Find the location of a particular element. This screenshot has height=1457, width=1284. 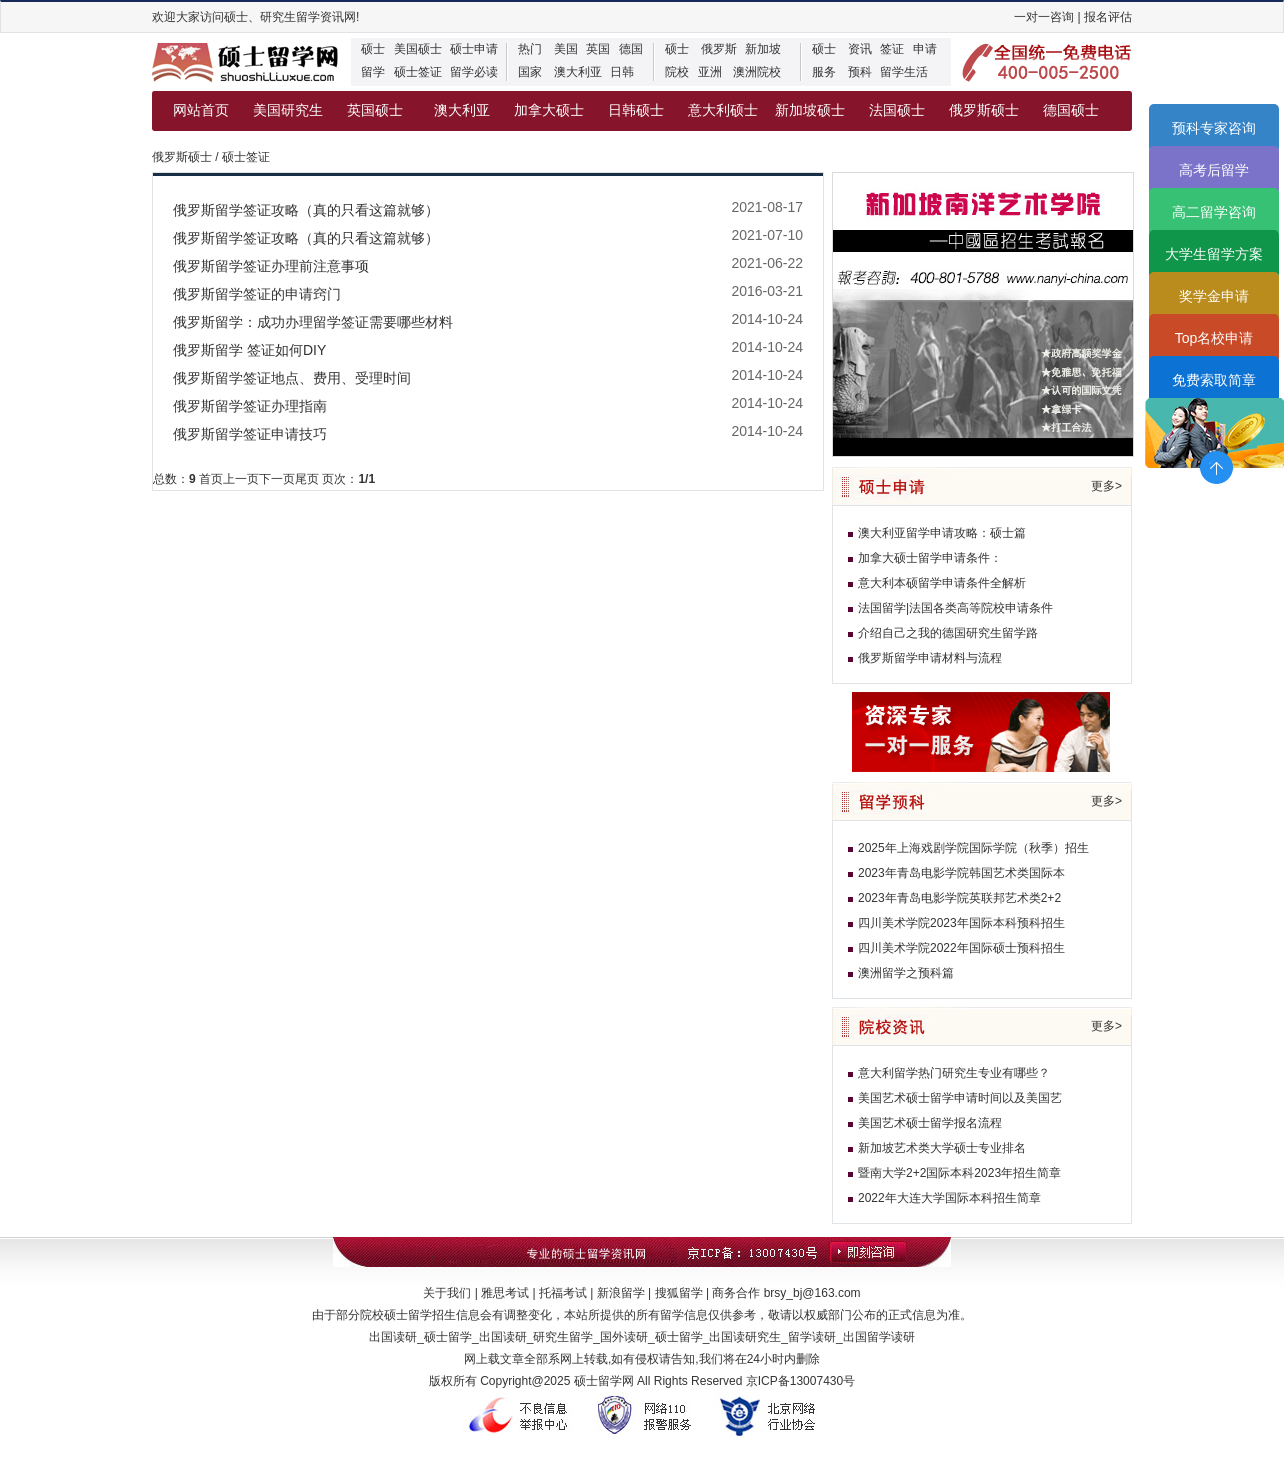

2023年青岛电影学院英联邦艺术类2+2 is located at coordinates (959, 898).